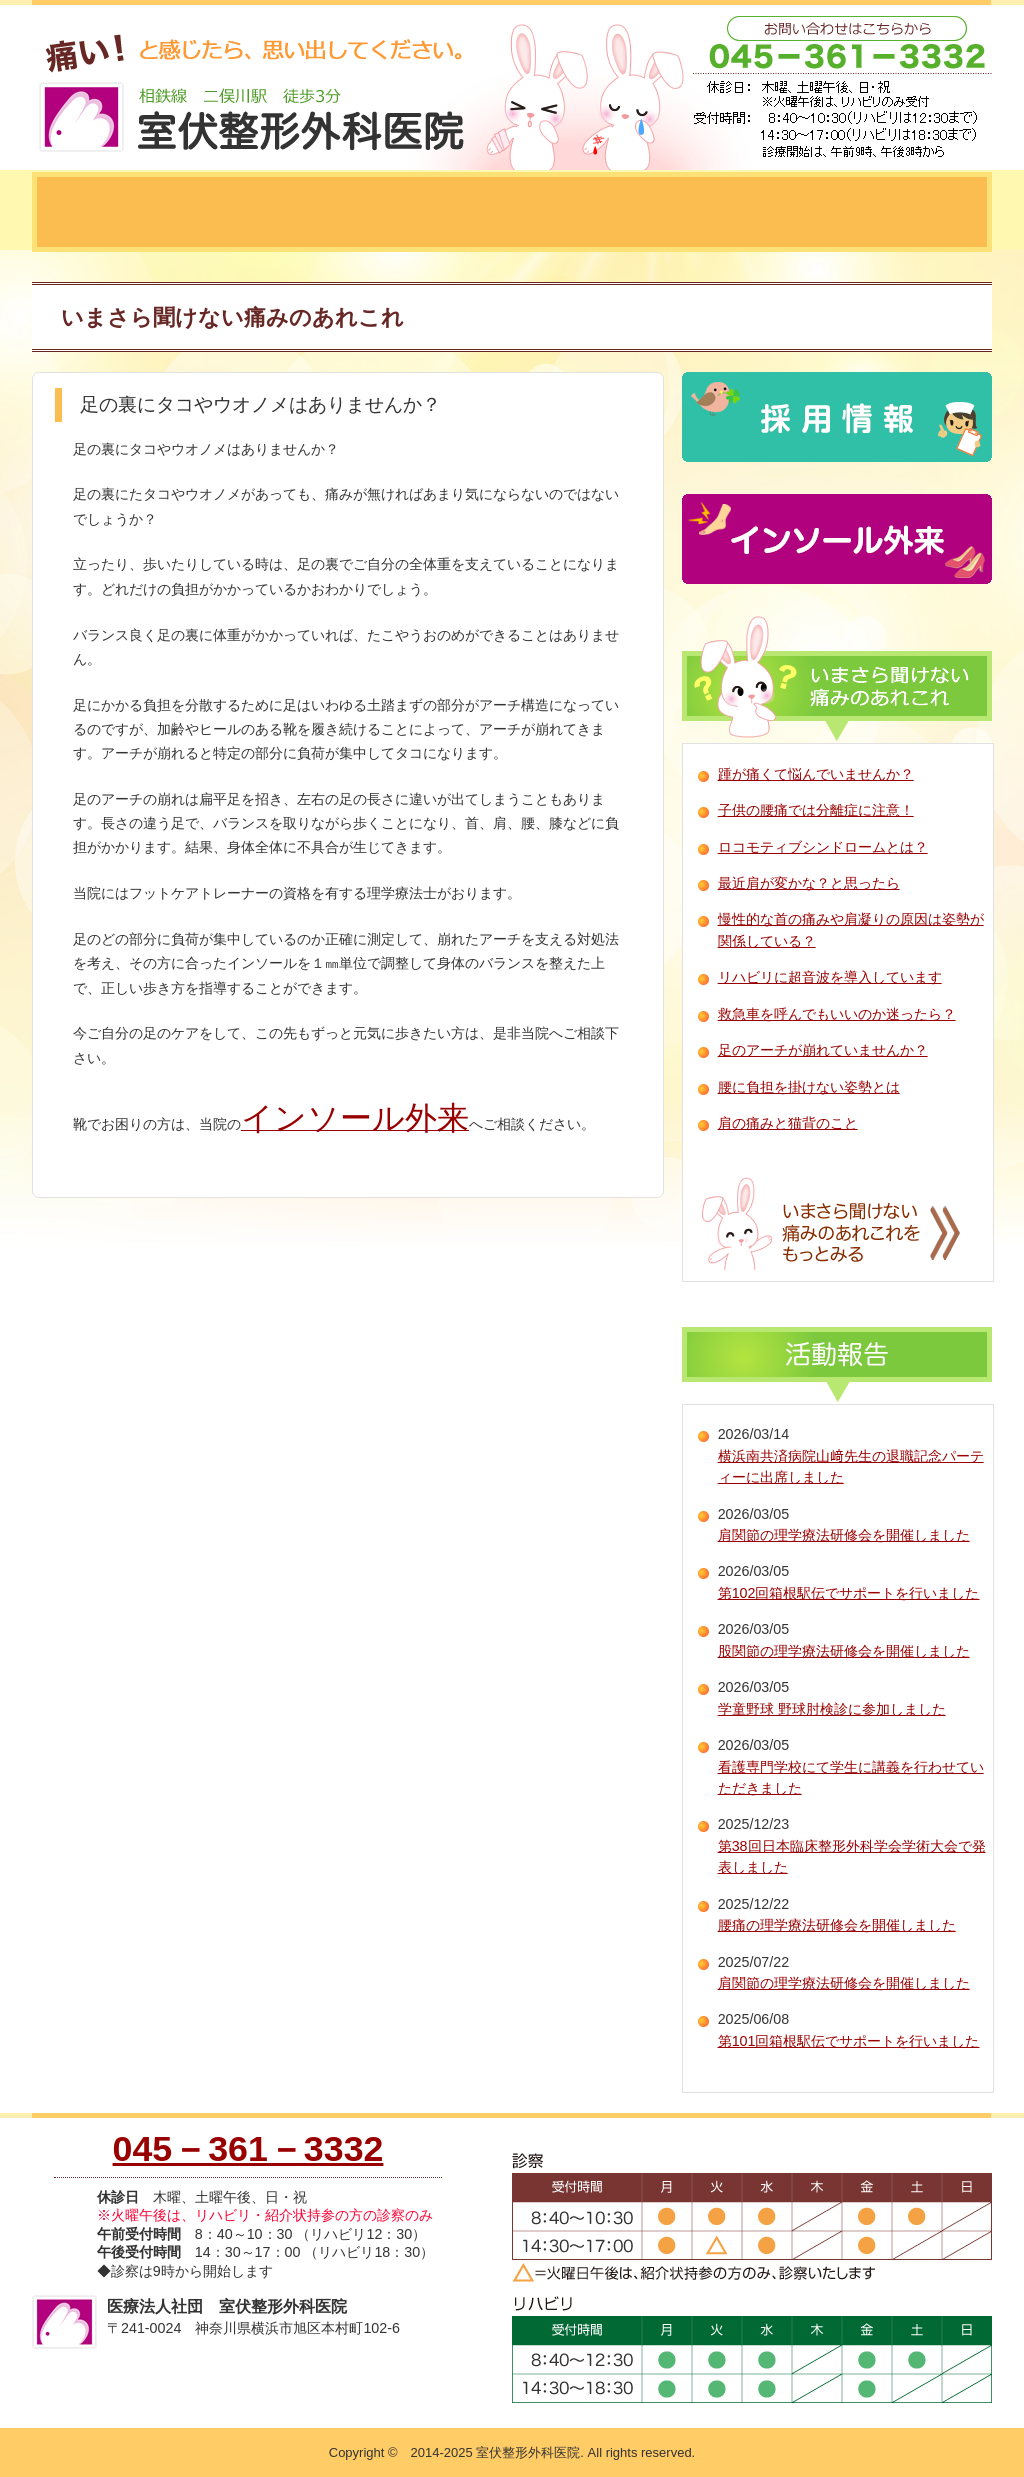  What do you see at coordinates (844, 1651) in the screenshot?
I see `股関節の理学療法研修会を開催しました` at bounding box center [844, 1651].